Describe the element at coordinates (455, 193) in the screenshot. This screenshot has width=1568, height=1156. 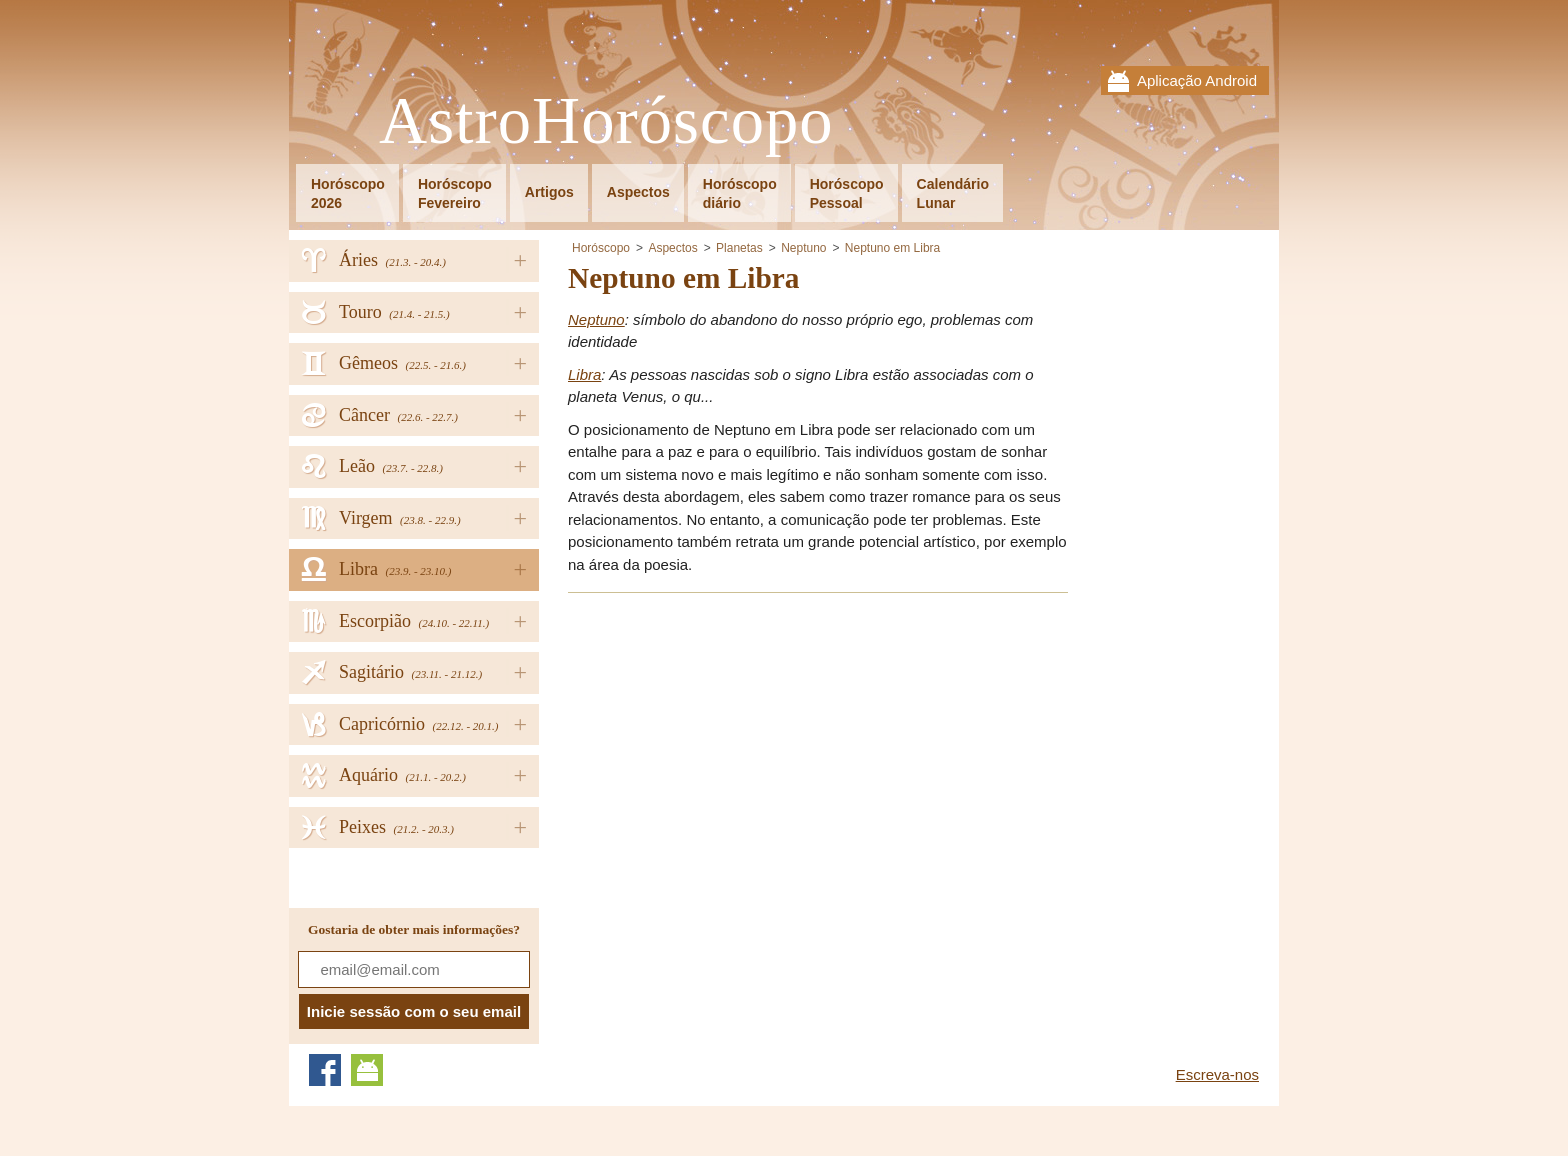
I see `HoróscopoFevereiro` at that location.